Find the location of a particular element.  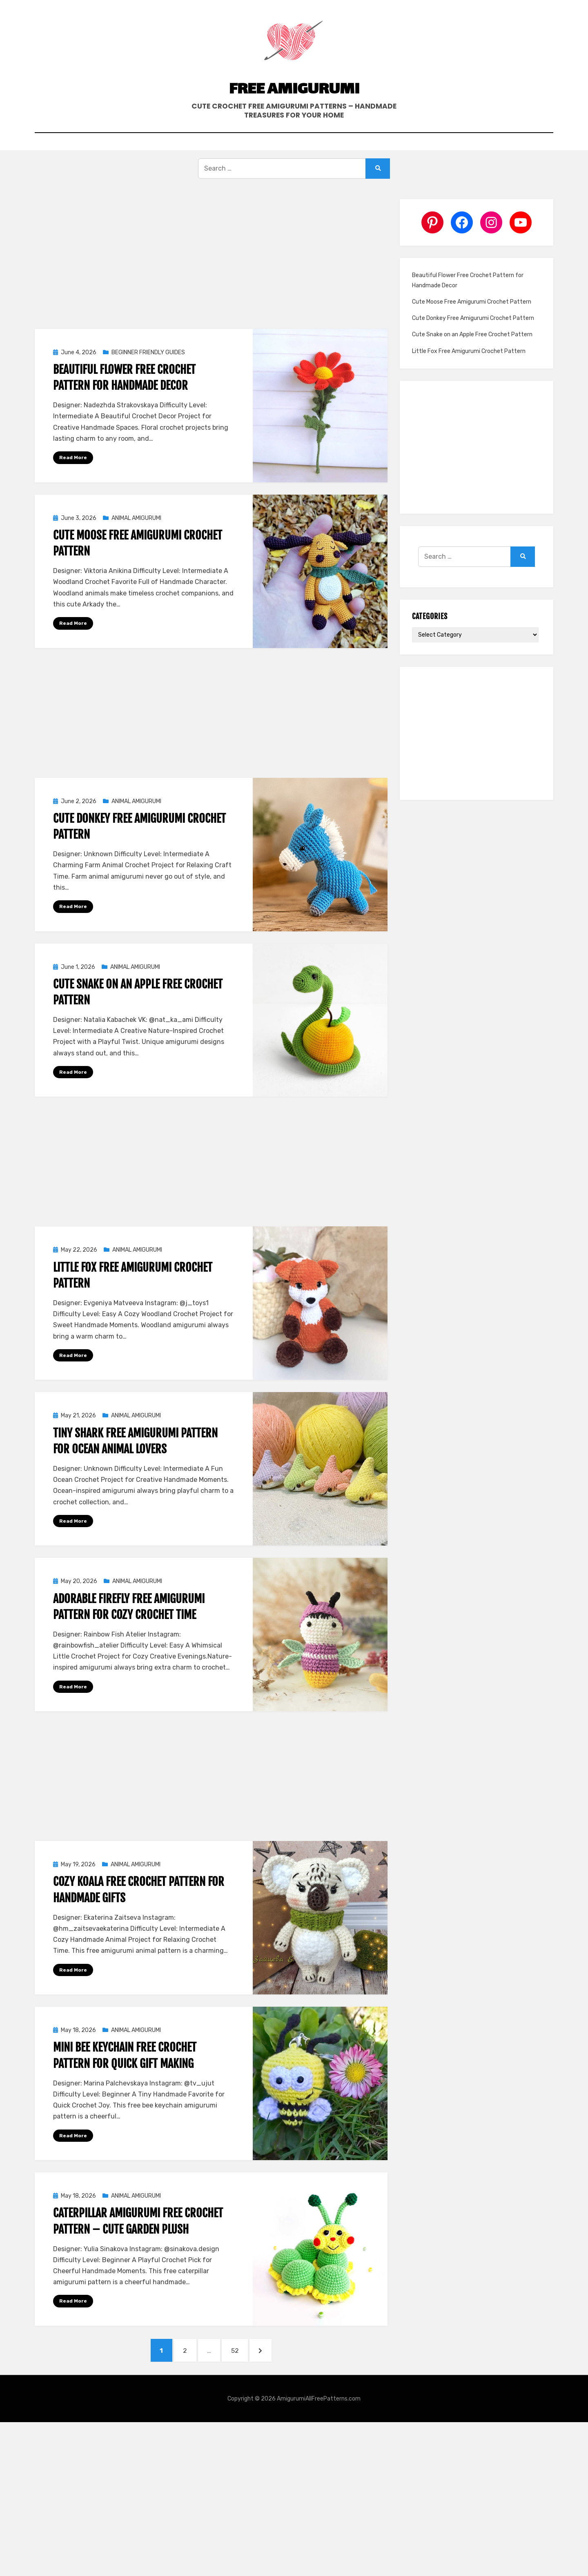

Cute Snake on an Apple Free Crochet Pattern is located at coordinates (472, 358).